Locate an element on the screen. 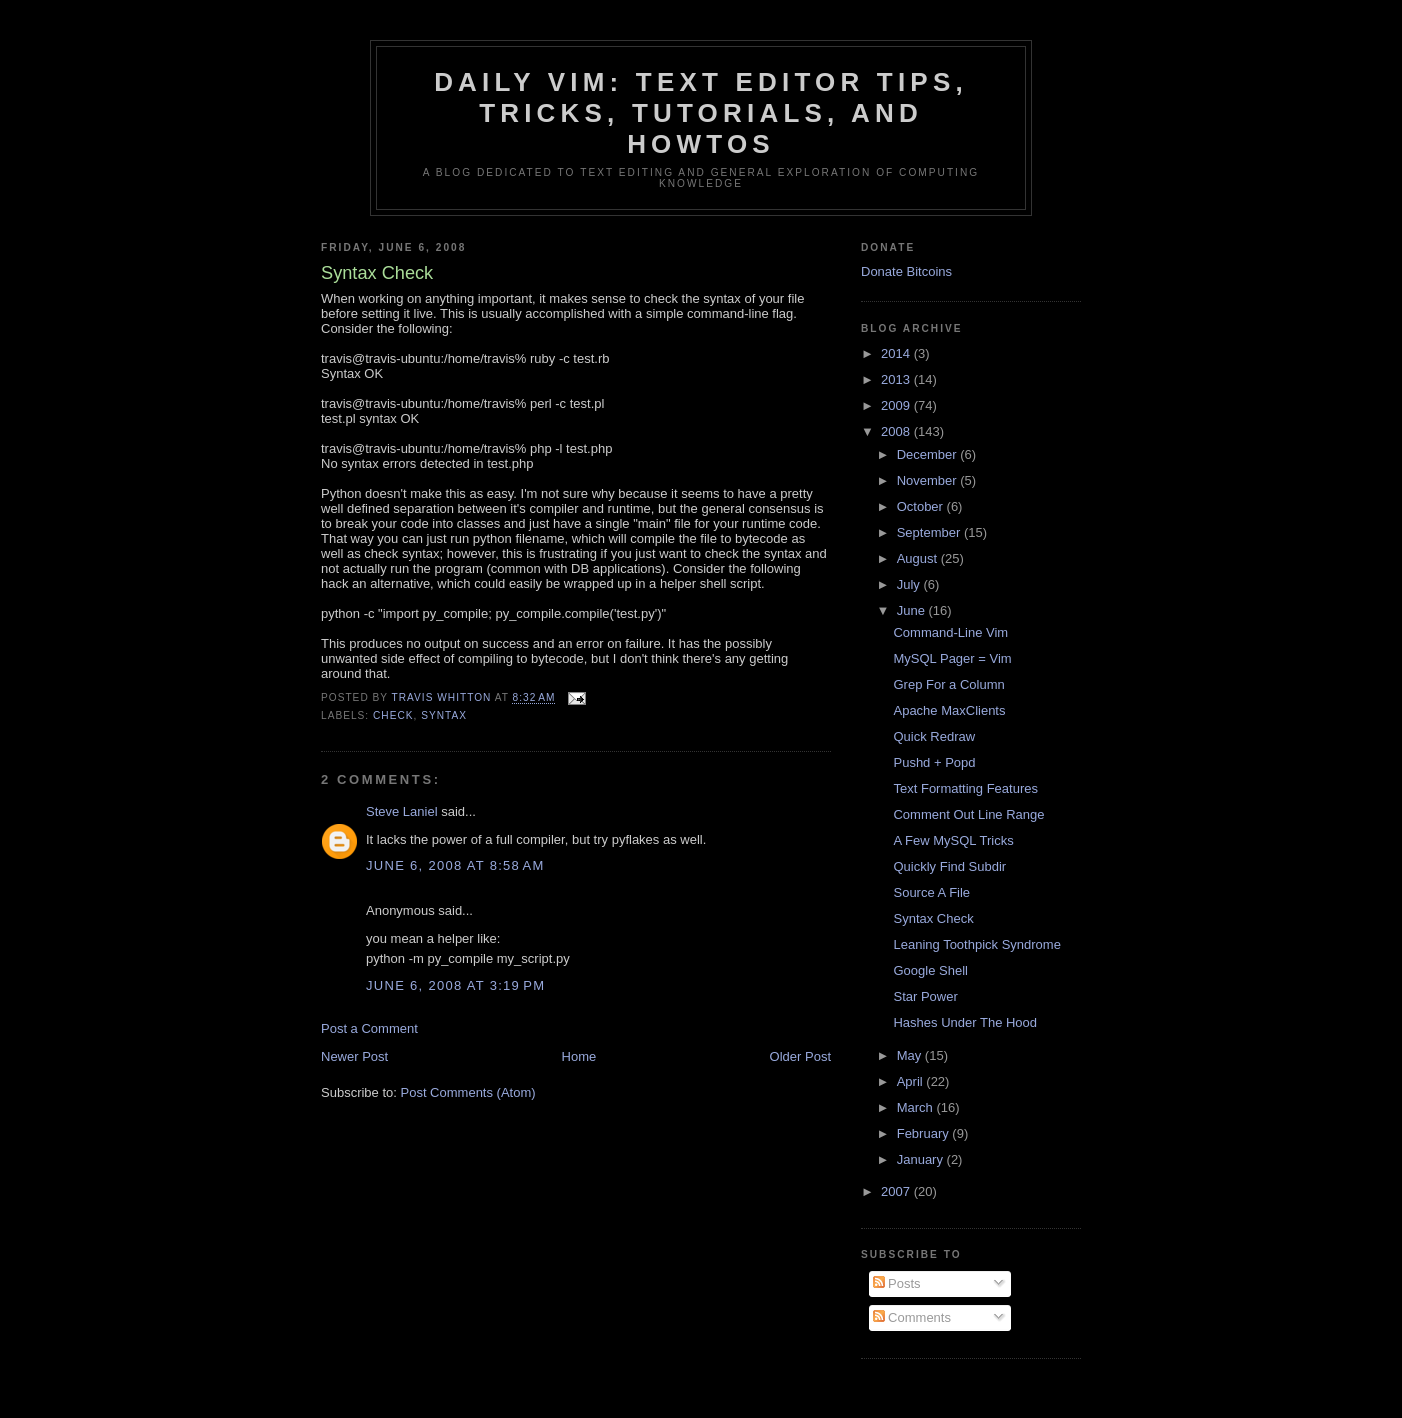 Image resolution: width=1402 pixels, height=1418 pixels. check is located at coordinates (393, 715).